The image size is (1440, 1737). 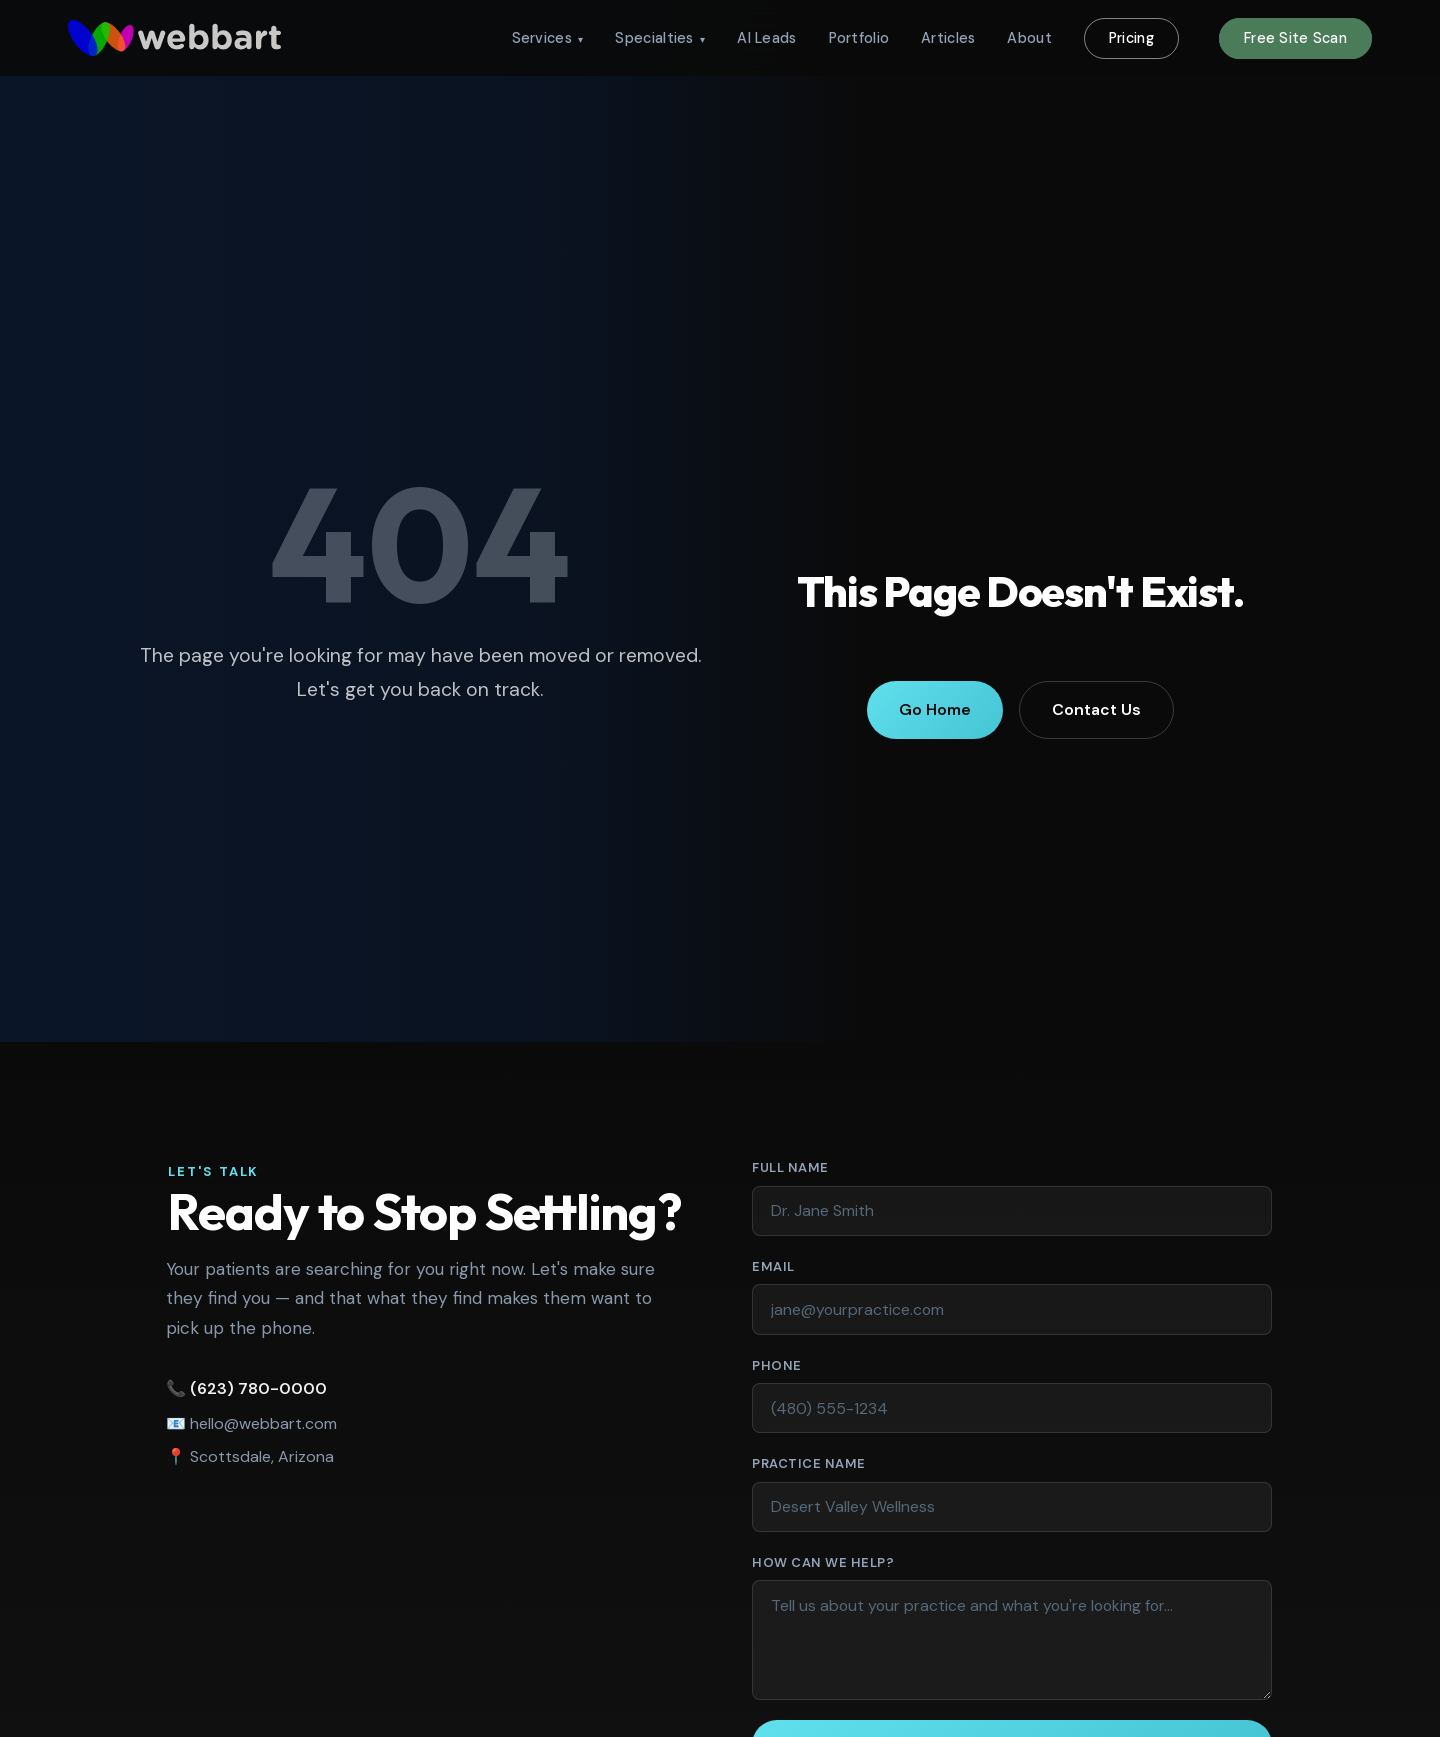 What do you see at coordinates (1029, 38) in the screenshot?
I see `About [menuitem]` at bounding box center [1029, 38].